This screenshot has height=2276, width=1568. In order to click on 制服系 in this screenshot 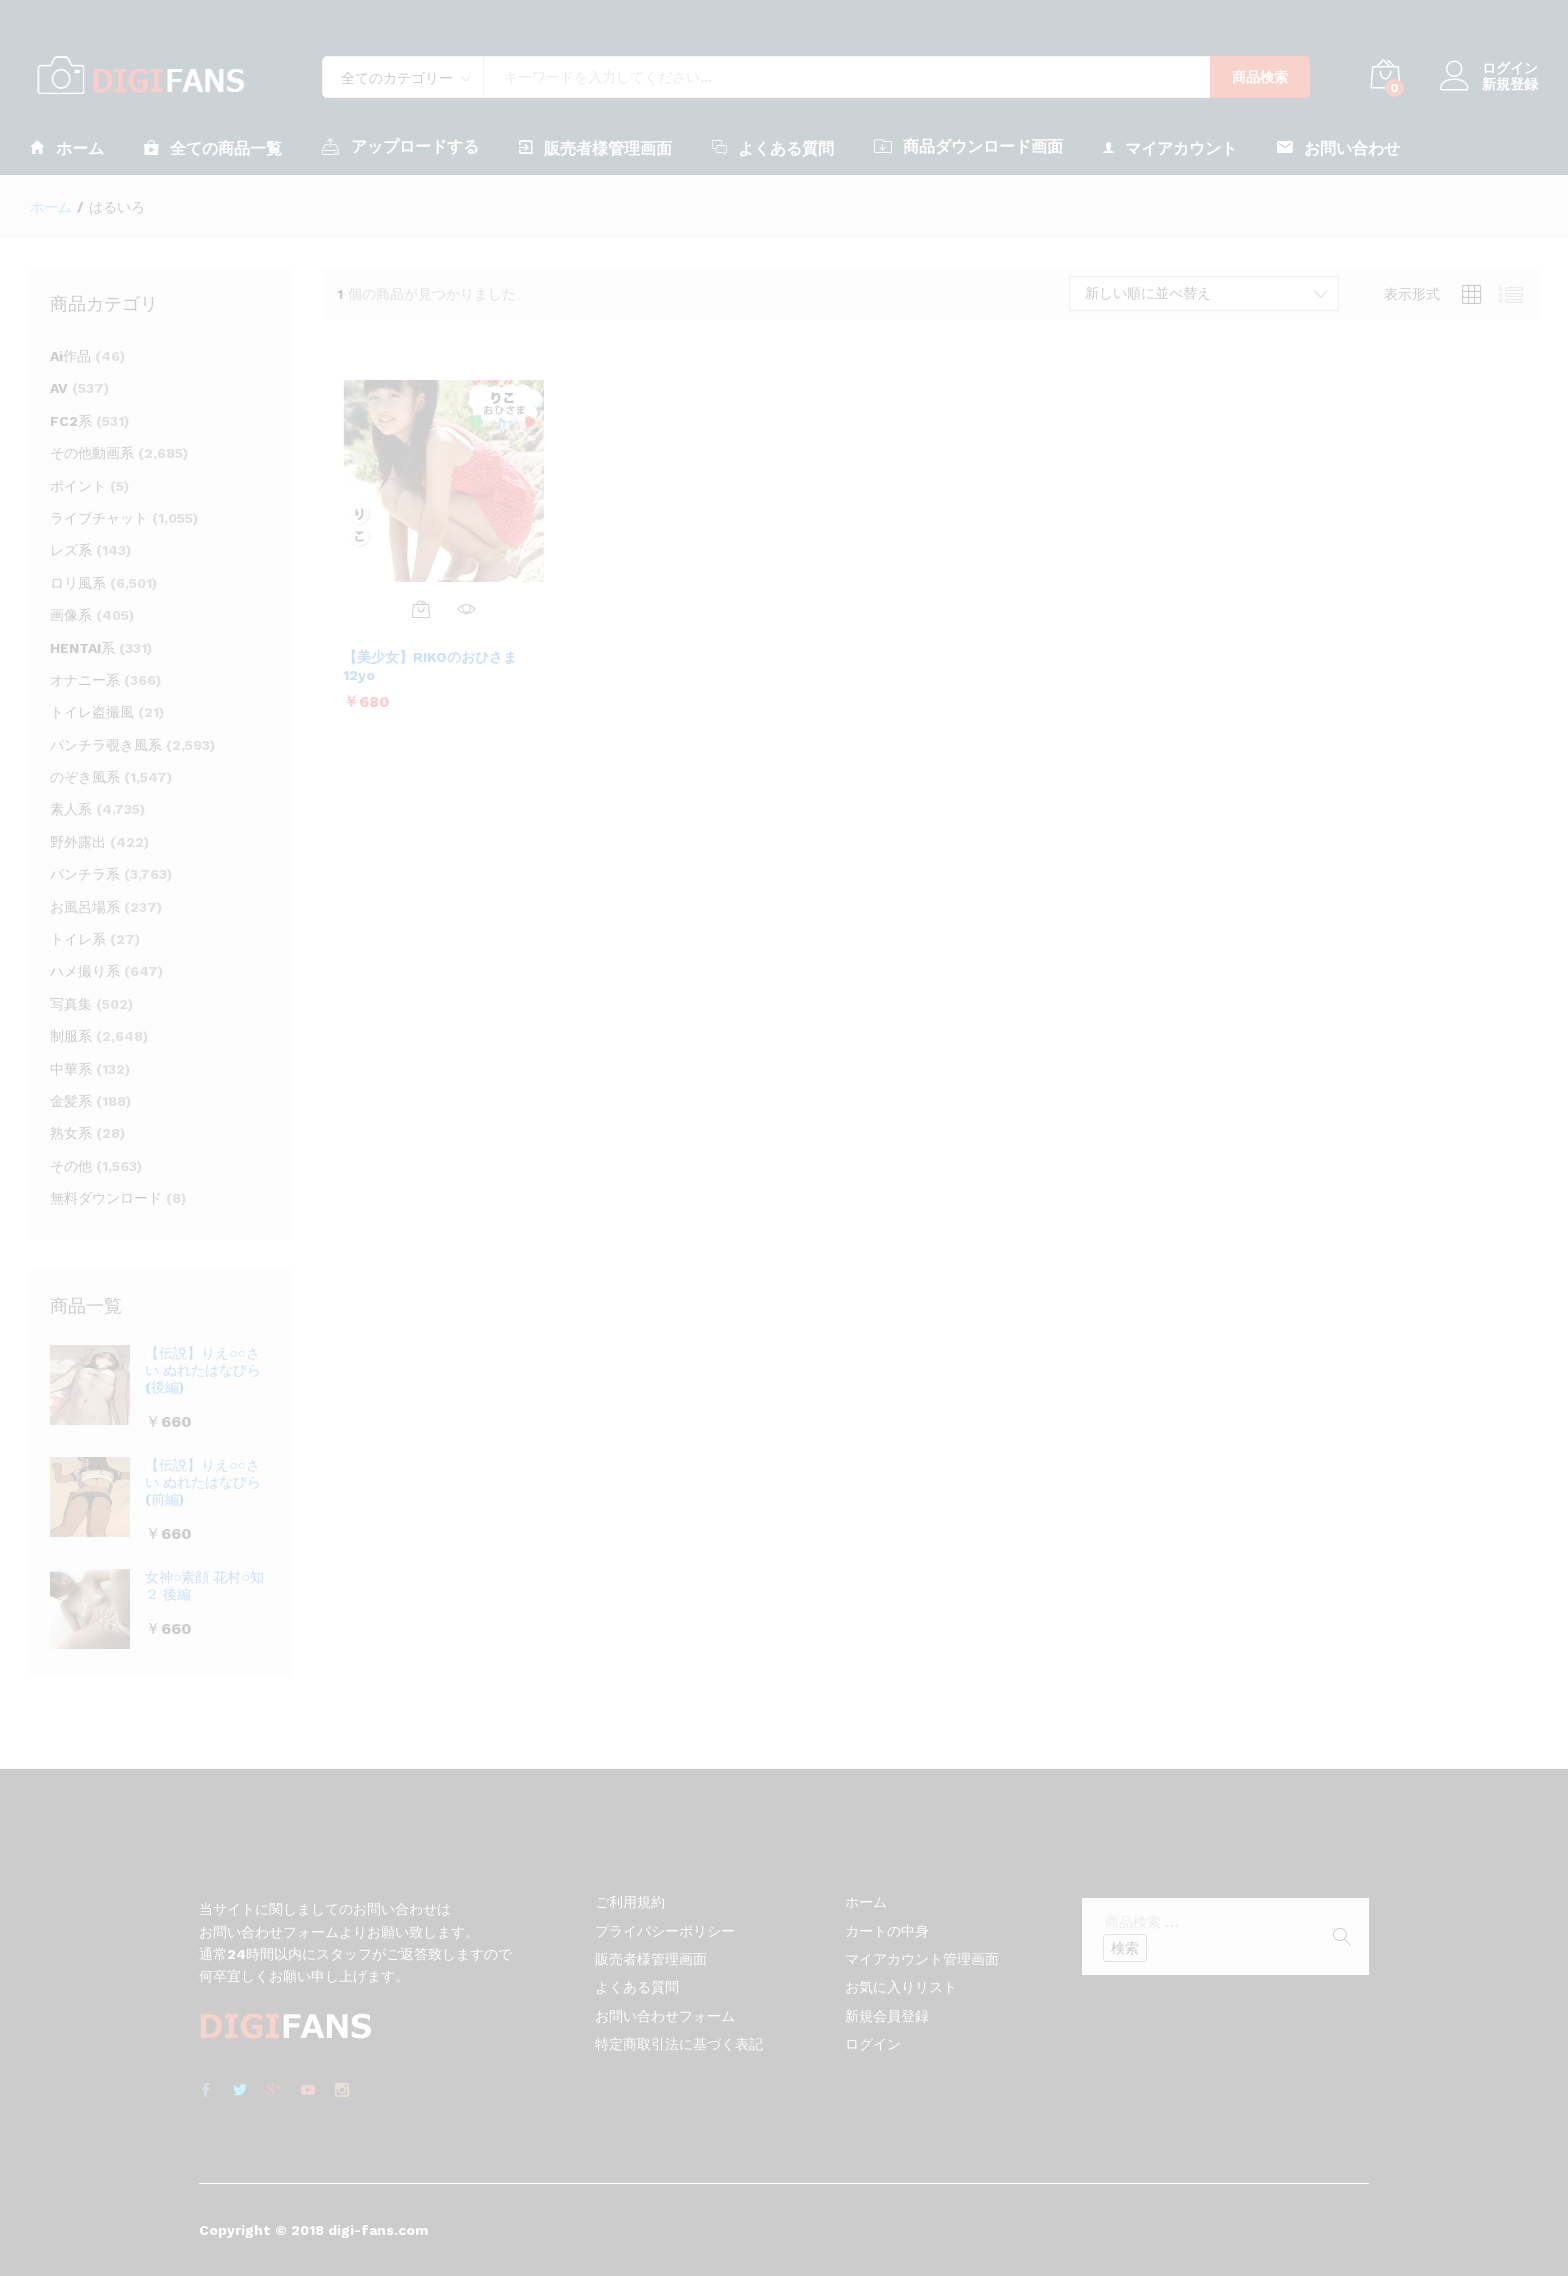, I will do `click(71, 1036)`.